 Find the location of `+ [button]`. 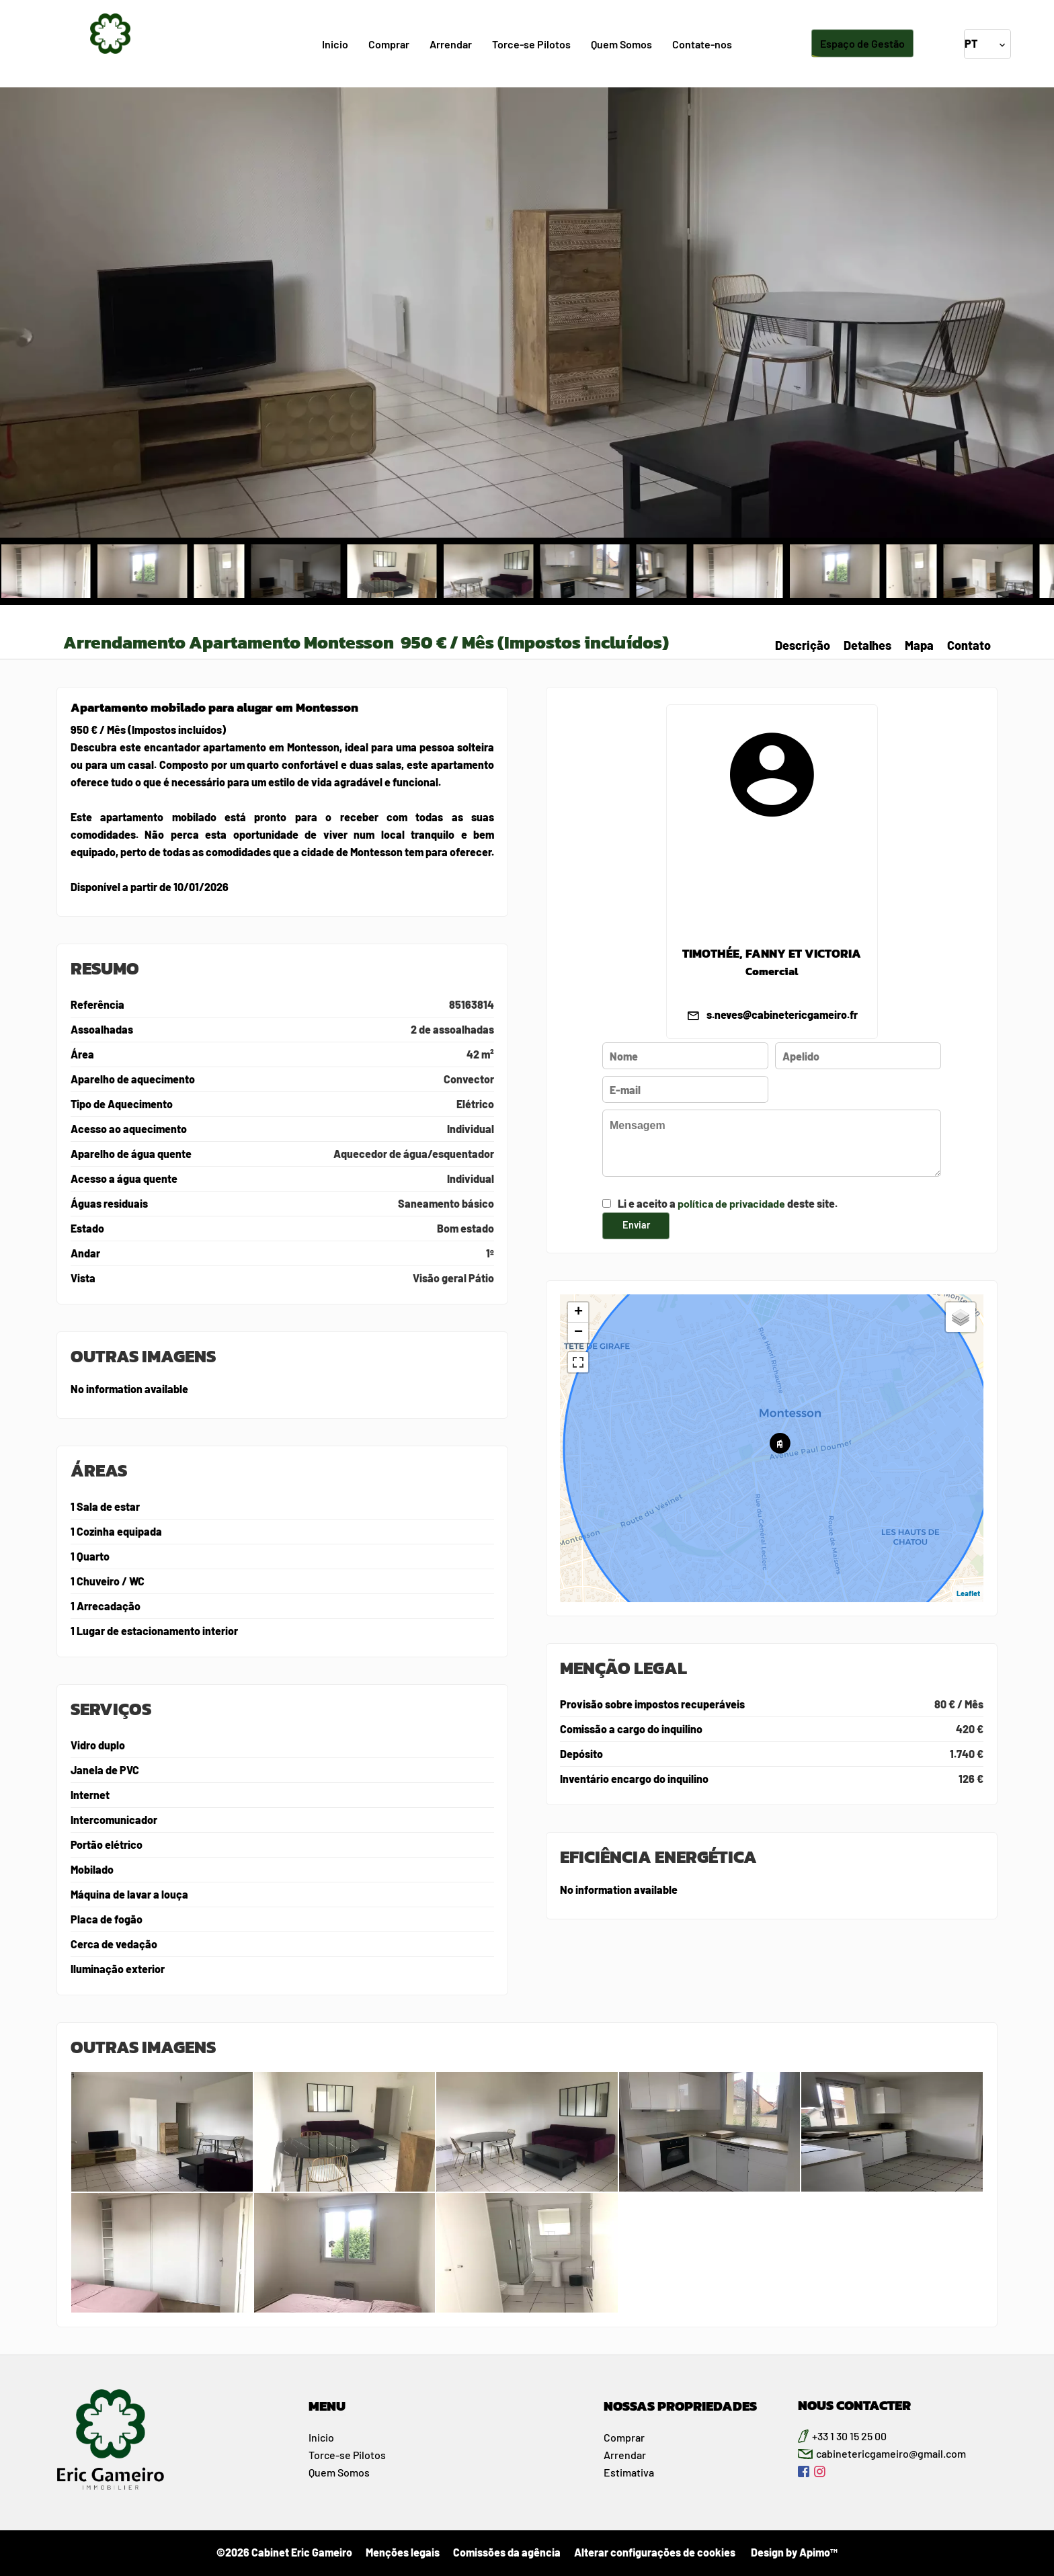

+ [button] is located at coordinates (578, 1312).